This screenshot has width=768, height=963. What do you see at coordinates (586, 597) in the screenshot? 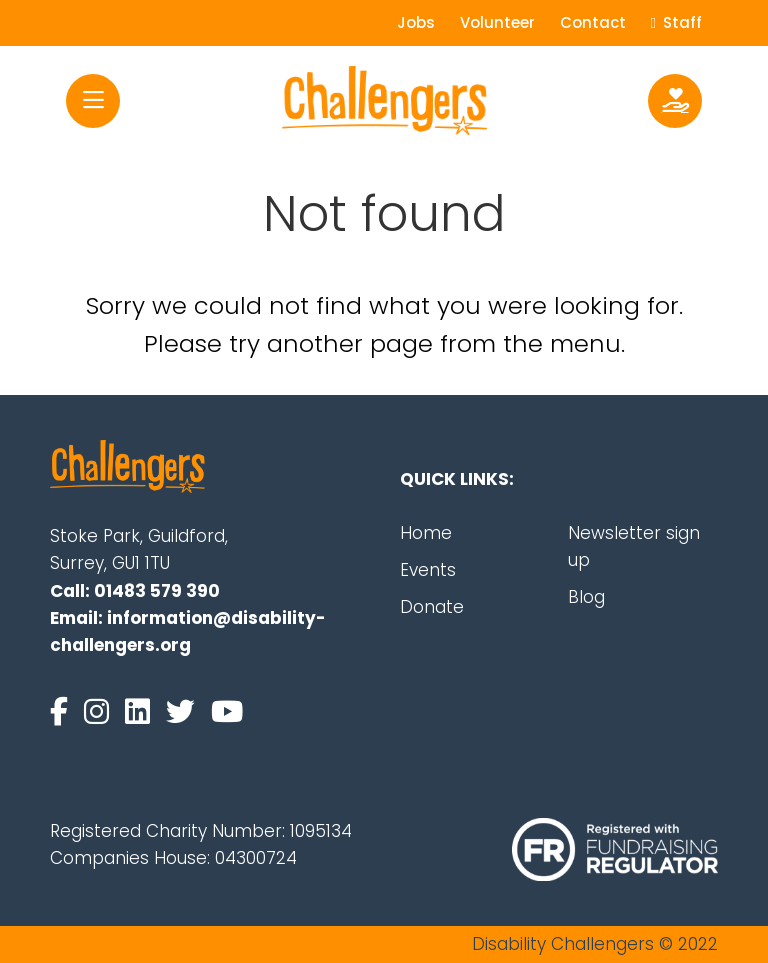
I see `Blog` at bounding box center [586, 597].